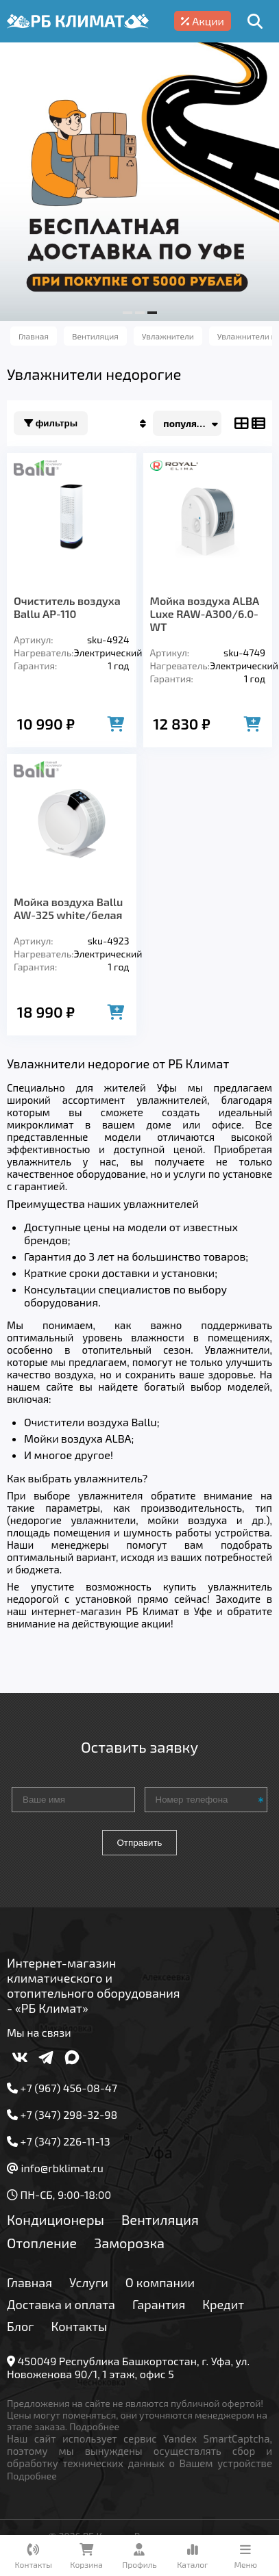  I want to click on Гарантия, so click(158, 2304).